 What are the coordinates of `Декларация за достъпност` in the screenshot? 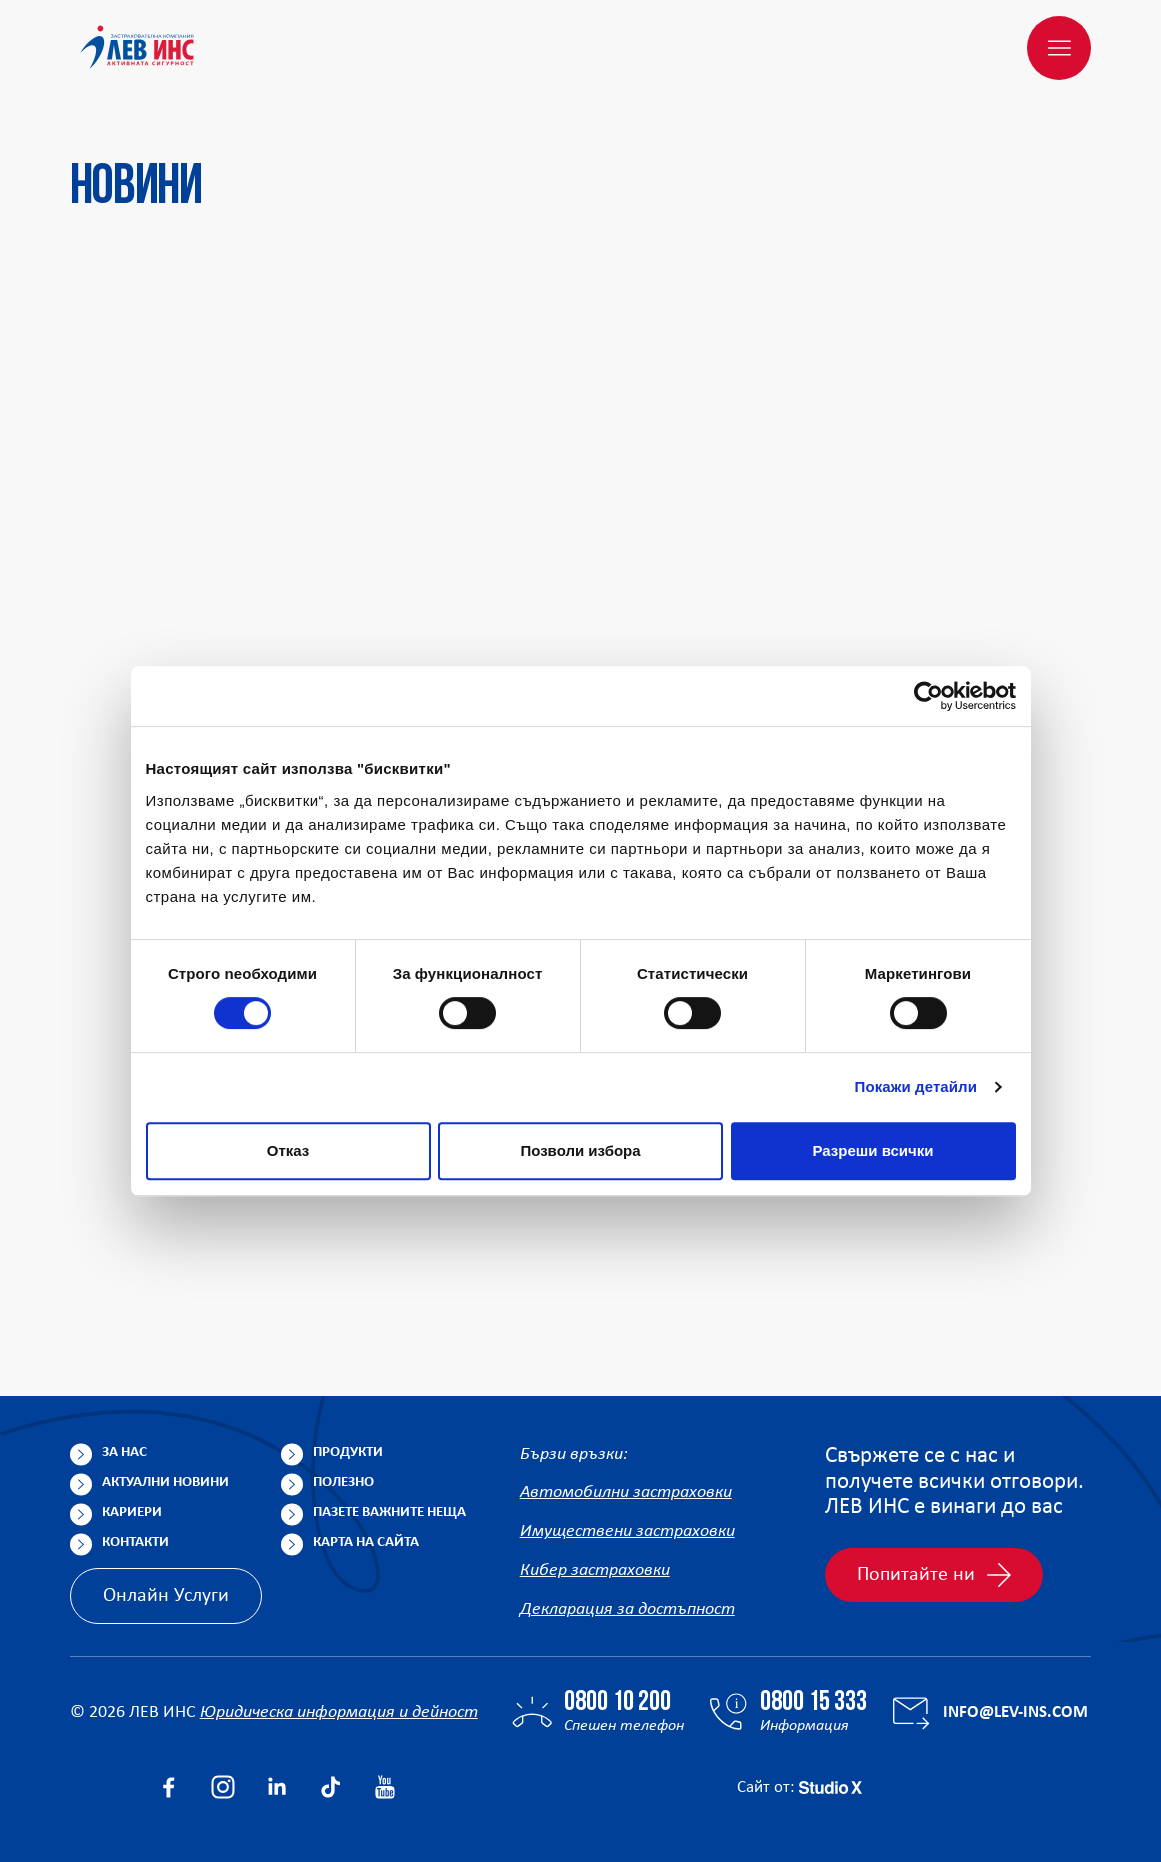 It's located at (627, 1609).